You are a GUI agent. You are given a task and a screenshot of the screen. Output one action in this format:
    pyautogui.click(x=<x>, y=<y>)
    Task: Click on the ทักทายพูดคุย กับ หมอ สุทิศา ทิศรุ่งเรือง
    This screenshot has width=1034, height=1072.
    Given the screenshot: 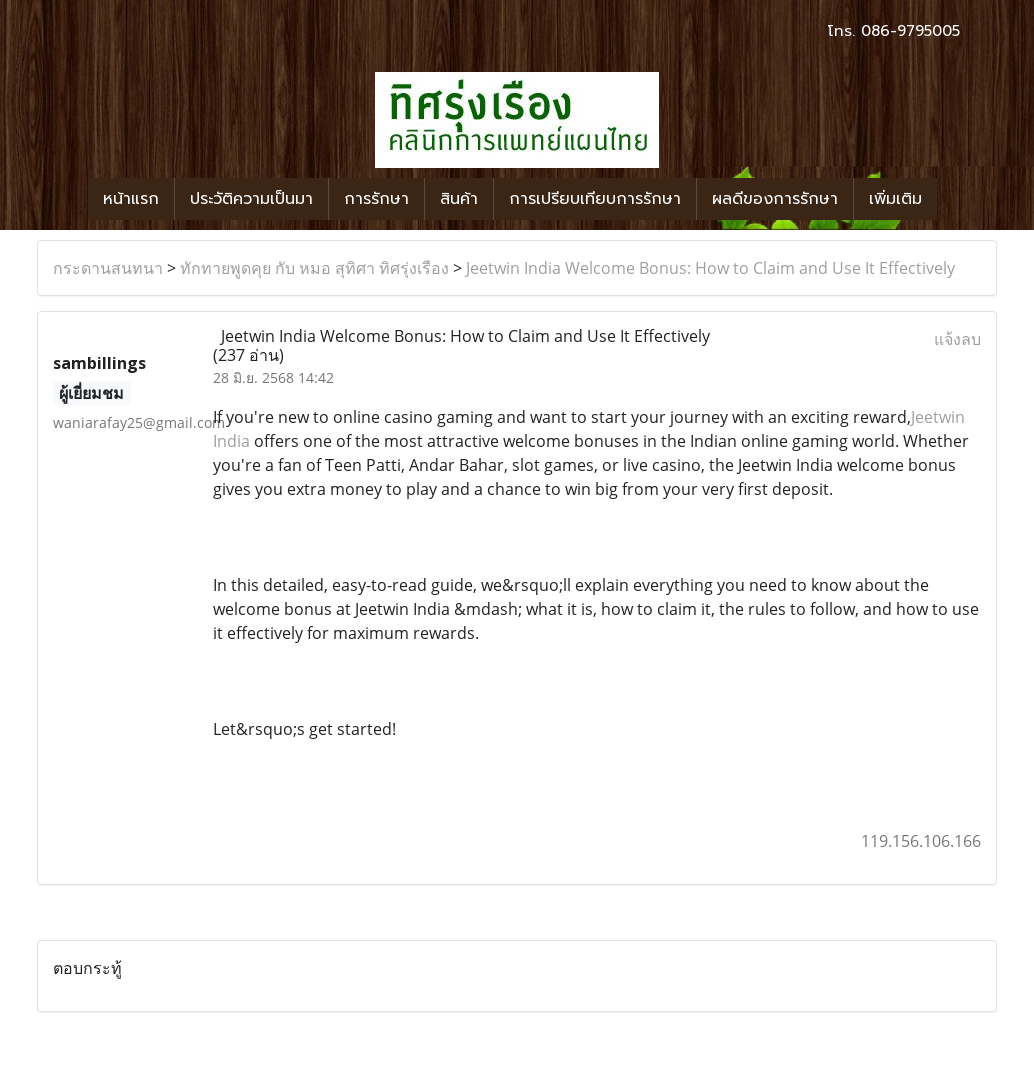 What is the action you would take?
    pyautogui.click(x=314, y=268)
    